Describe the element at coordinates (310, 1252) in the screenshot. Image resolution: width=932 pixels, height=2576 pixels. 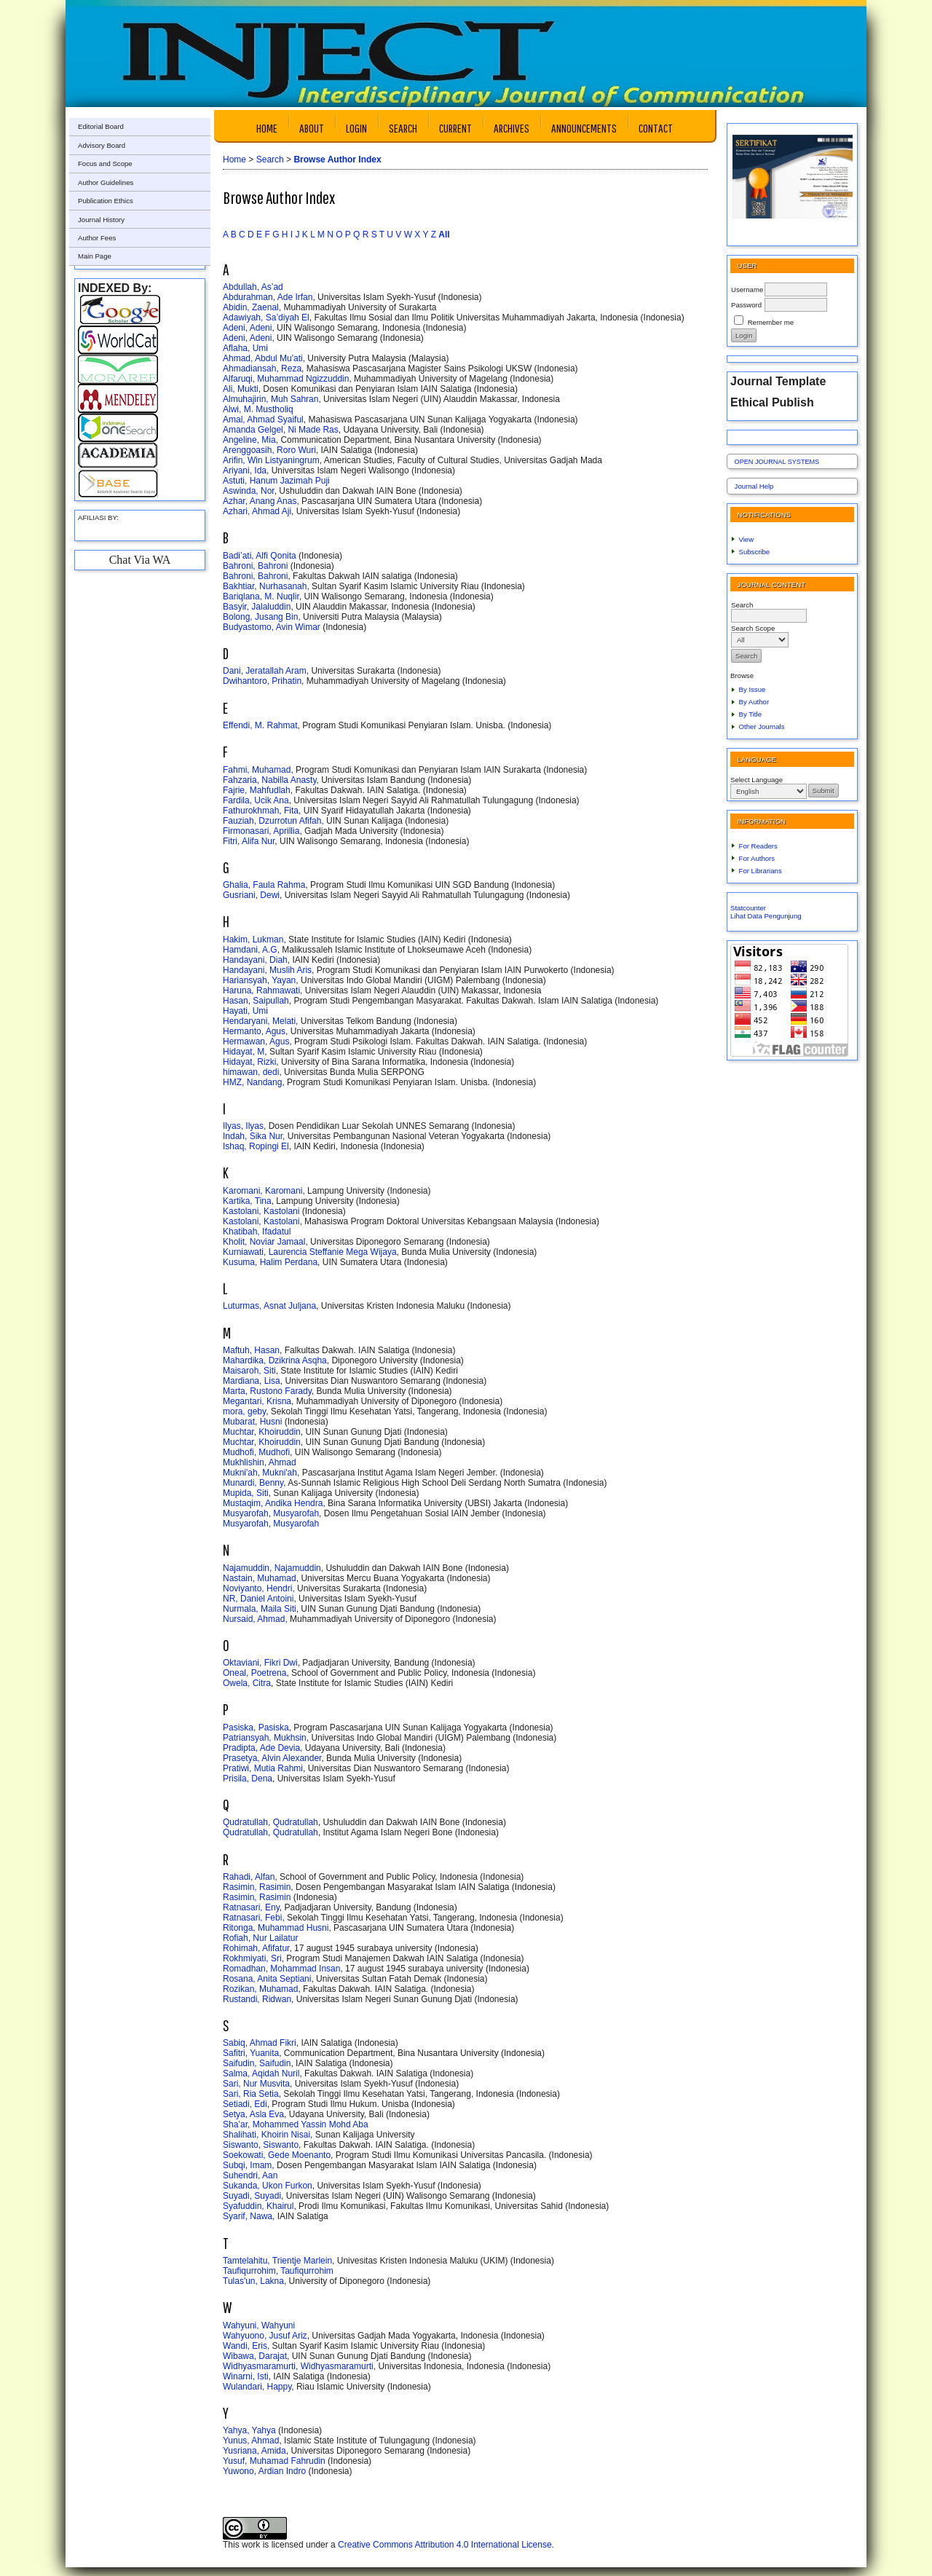
I see `Kurniawati, Laurencia Steffanie Mega Wijaya` at that location.